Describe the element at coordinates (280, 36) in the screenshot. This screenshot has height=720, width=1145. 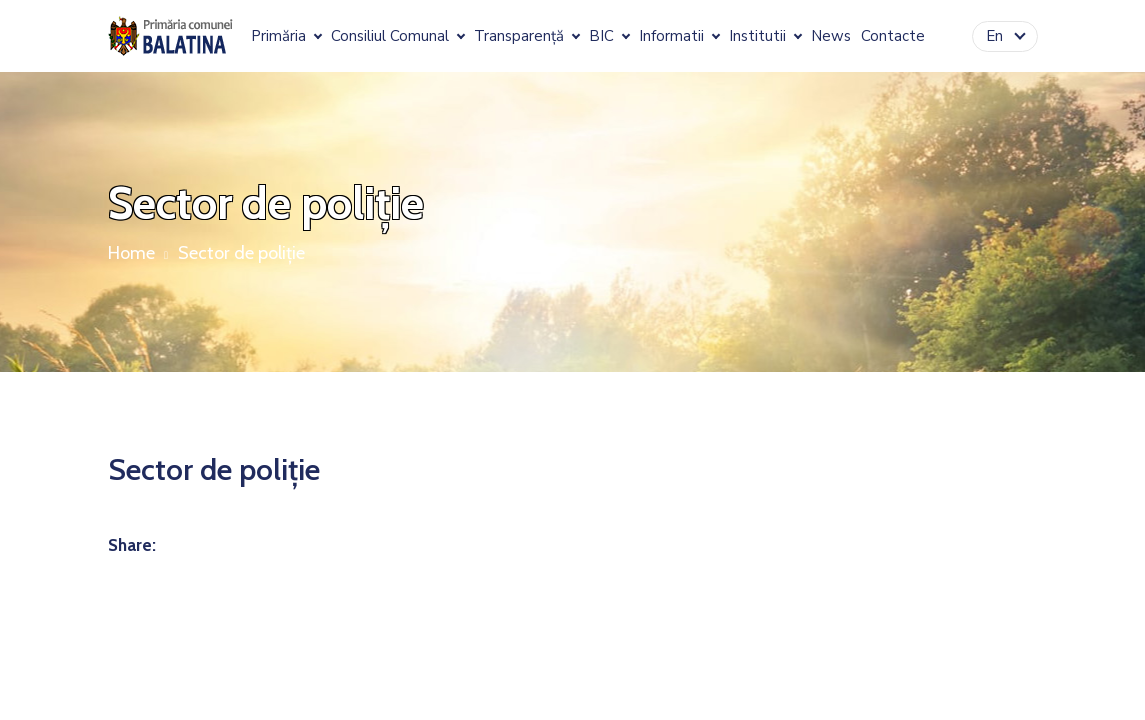
I see `Primăria [button]` at that location.